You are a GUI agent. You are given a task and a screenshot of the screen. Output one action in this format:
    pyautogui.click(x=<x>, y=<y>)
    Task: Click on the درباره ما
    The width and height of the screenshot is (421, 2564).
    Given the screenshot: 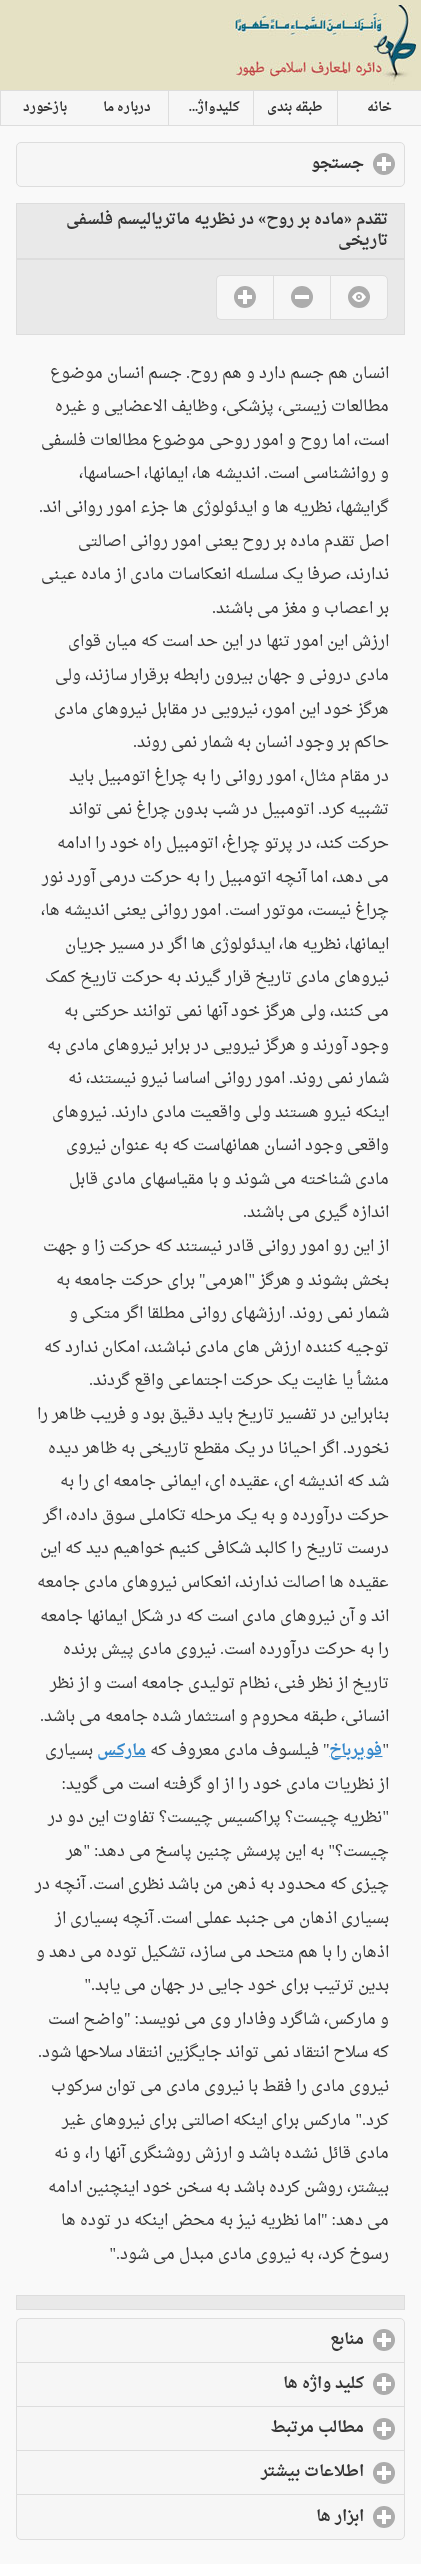 What is the action you would take?
    pyautogui.click(x=127, y=108)
    